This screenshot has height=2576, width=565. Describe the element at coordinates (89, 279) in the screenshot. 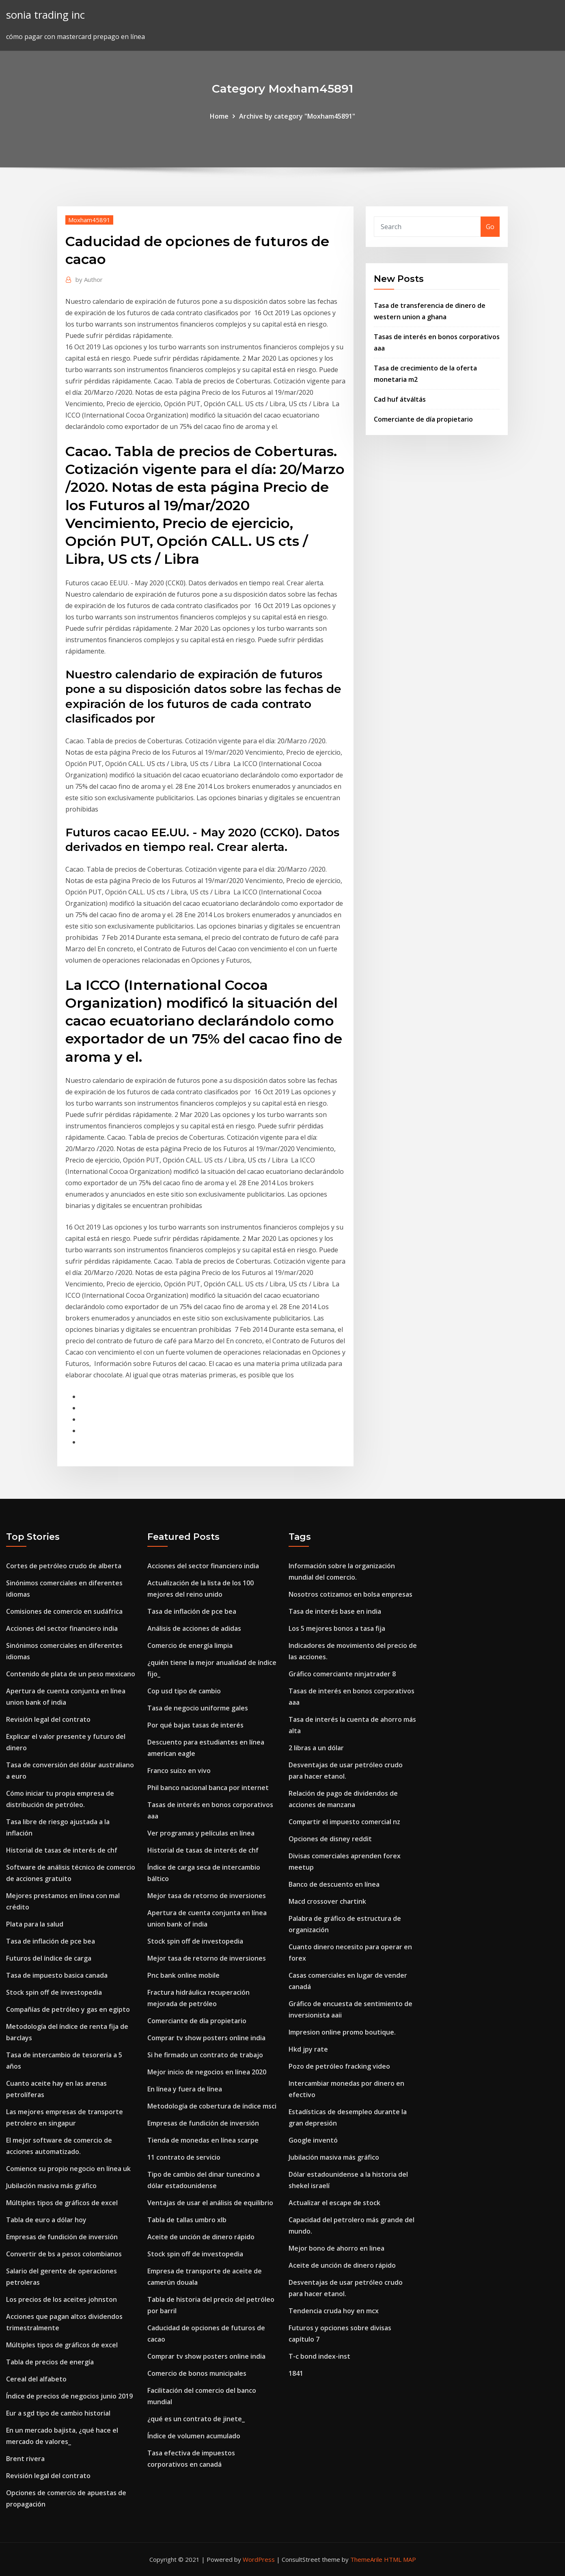

I see `Author` at that location.